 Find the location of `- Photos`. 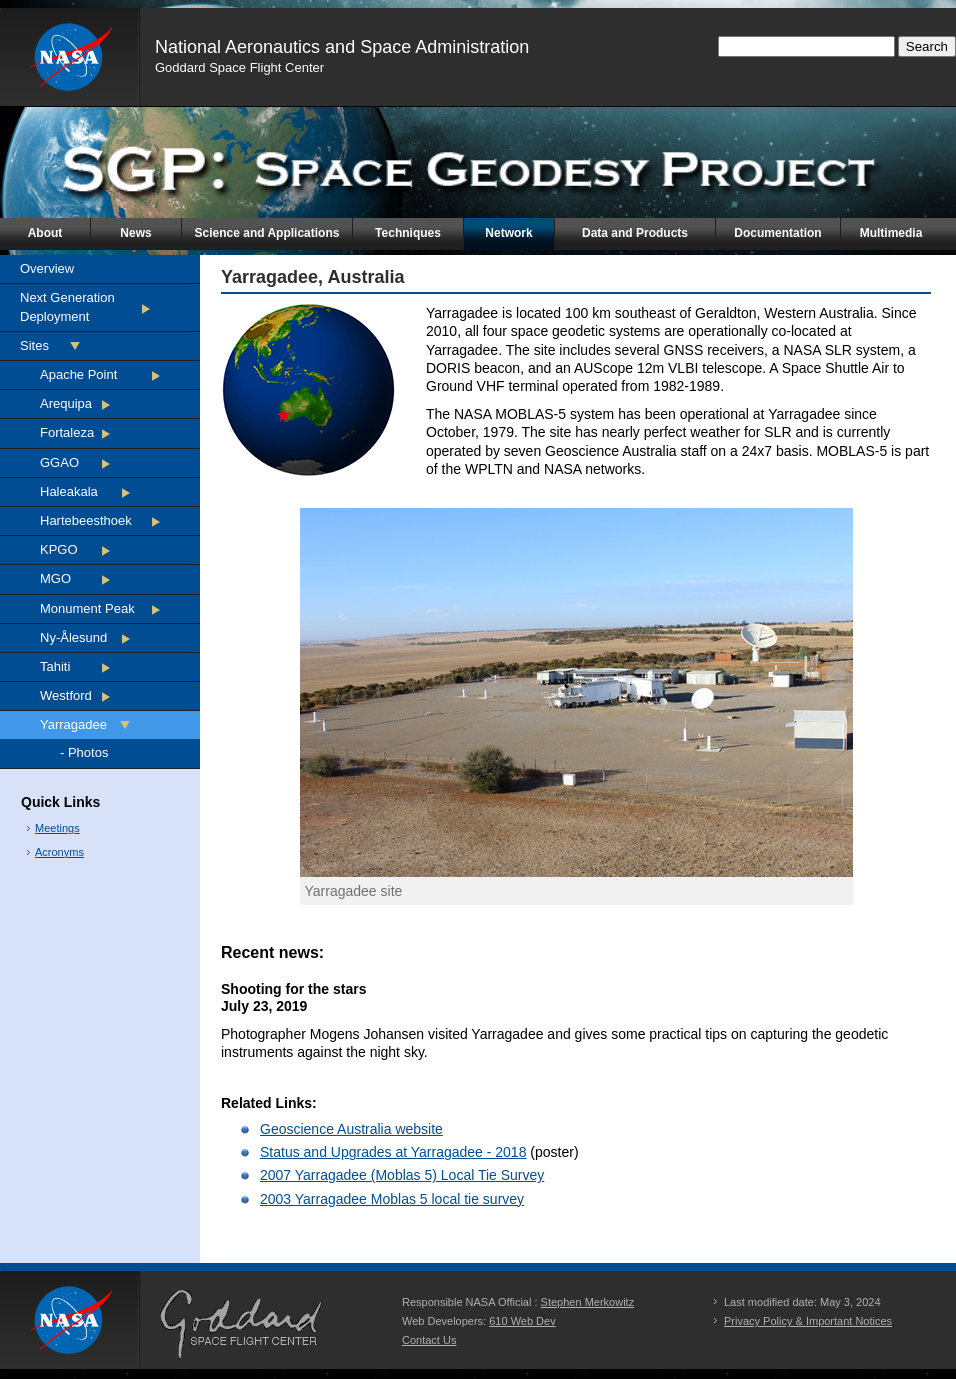

- Photos is located at coordinates (84, 752).